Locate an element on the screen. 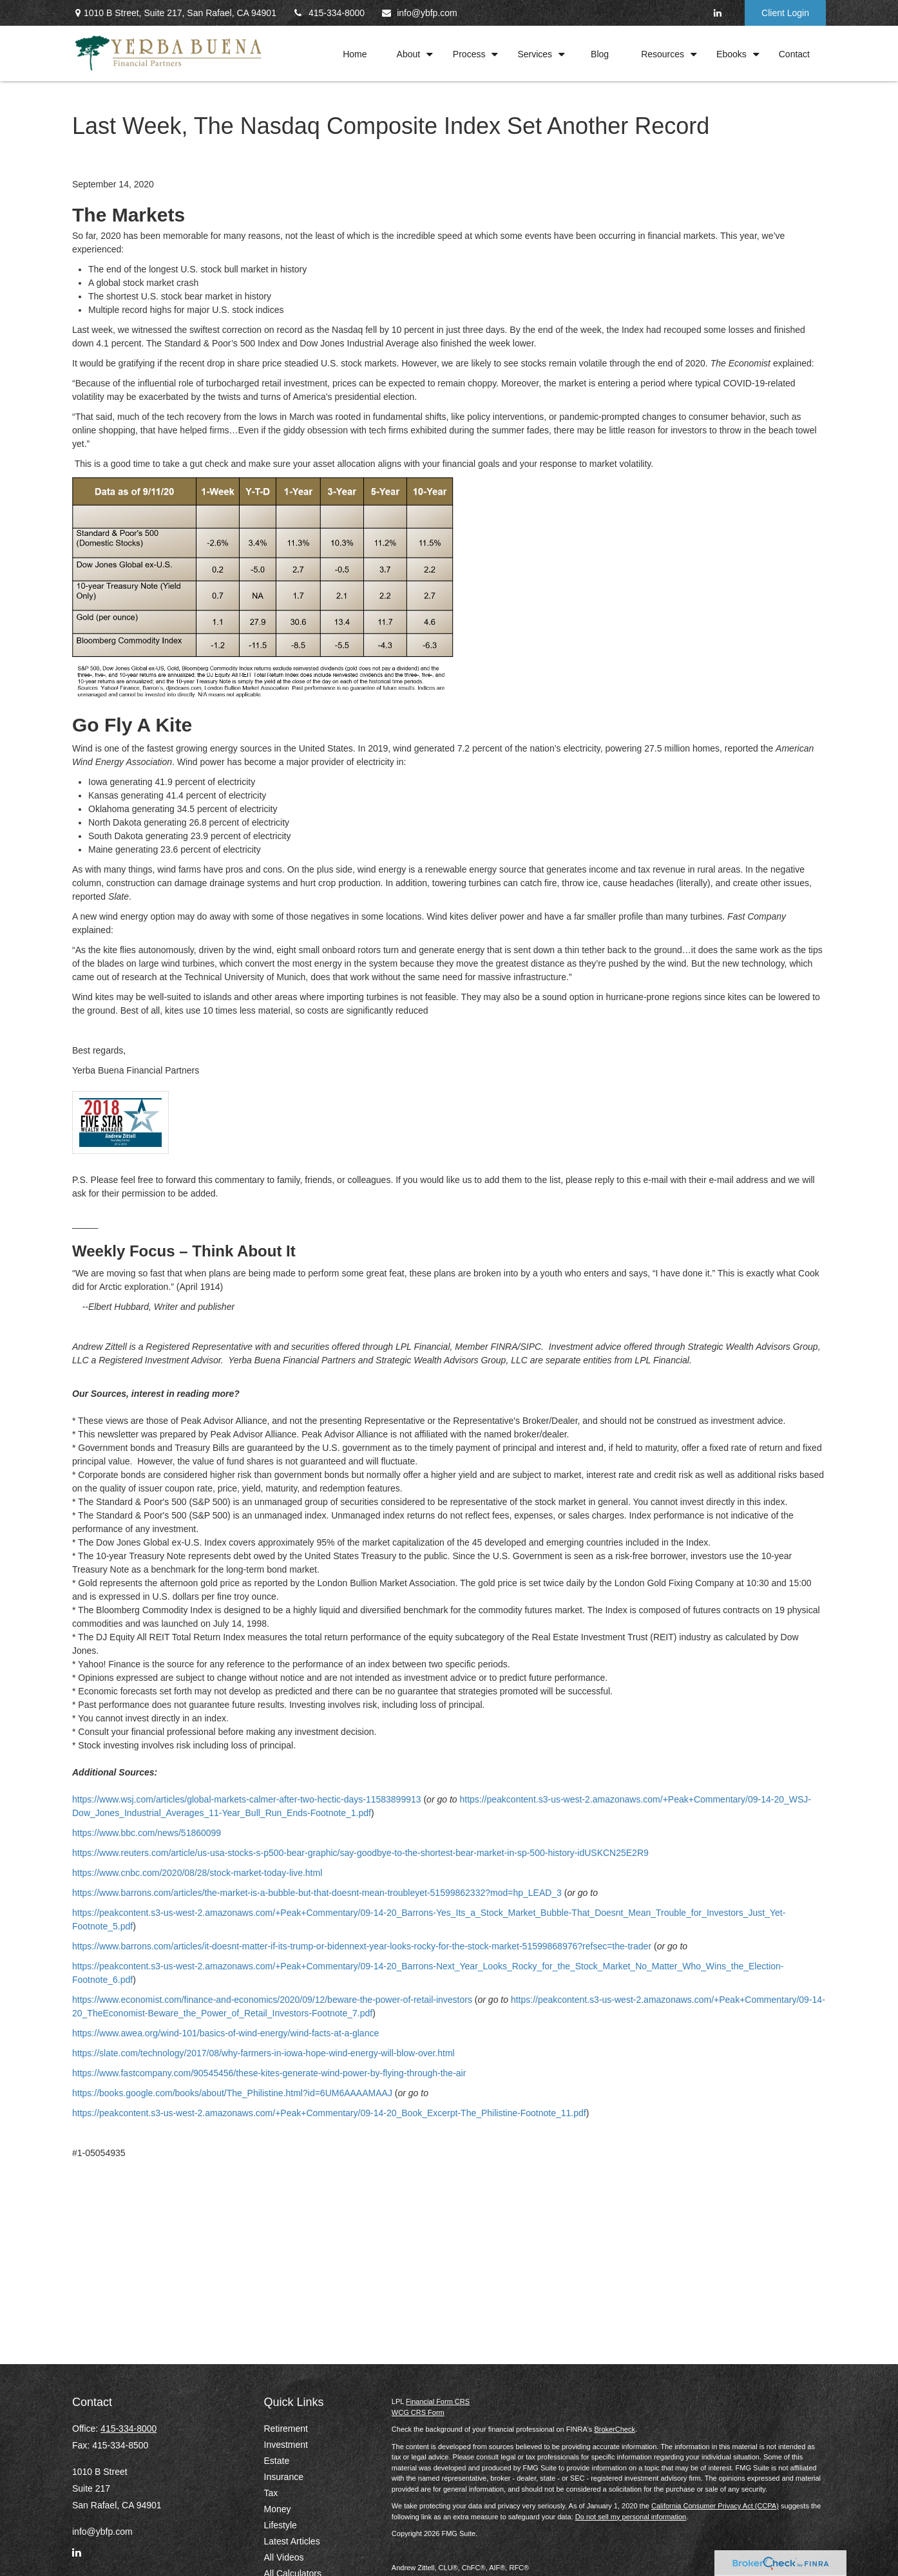 The height and width of the screenshot is (2576, 898). https://www.bbc.com/news/51860099 is located at coordinates (146, 1833).